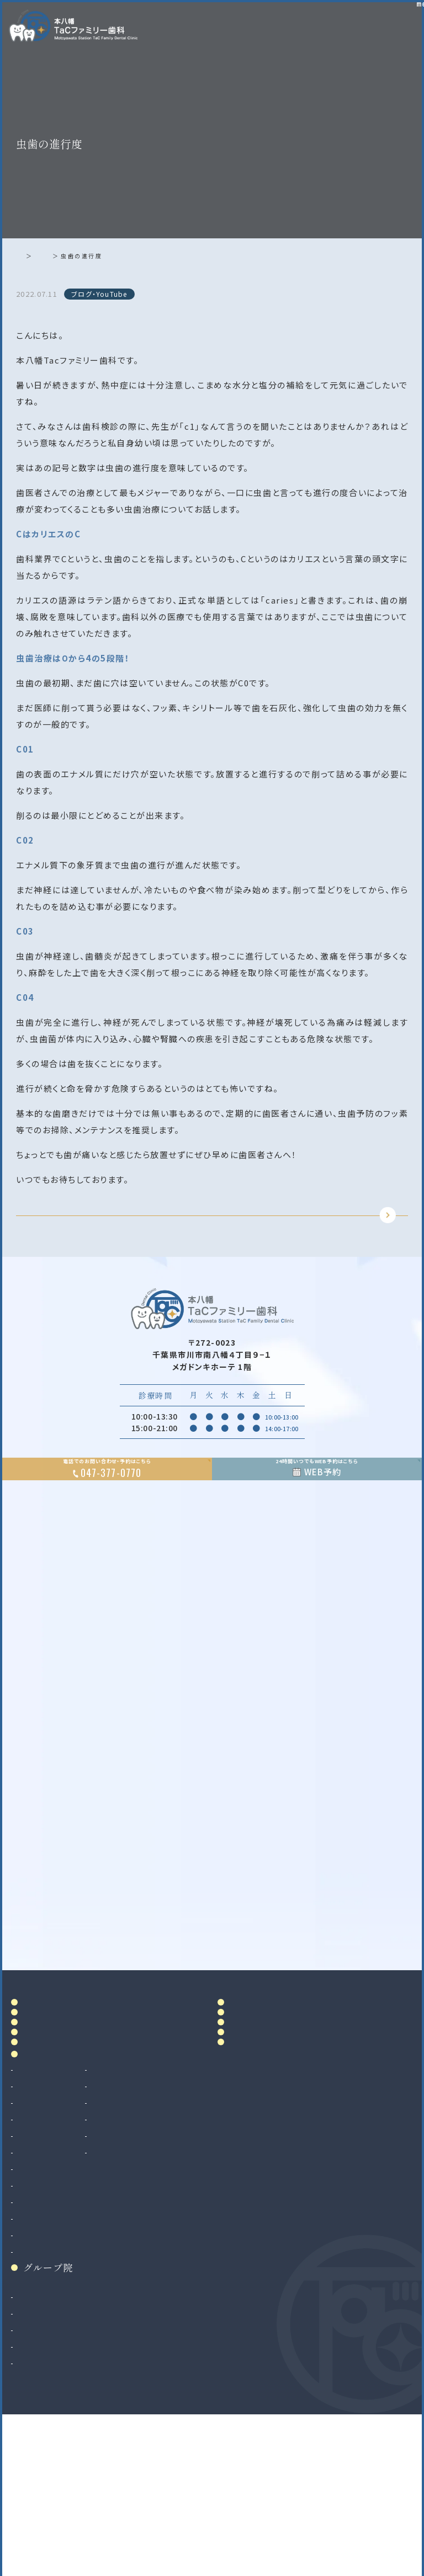 This screenshot has height=2576, width=424. Describe the element at coordinates (144, 2252) in the screenshot. I see `マウスピース製作` at that location.